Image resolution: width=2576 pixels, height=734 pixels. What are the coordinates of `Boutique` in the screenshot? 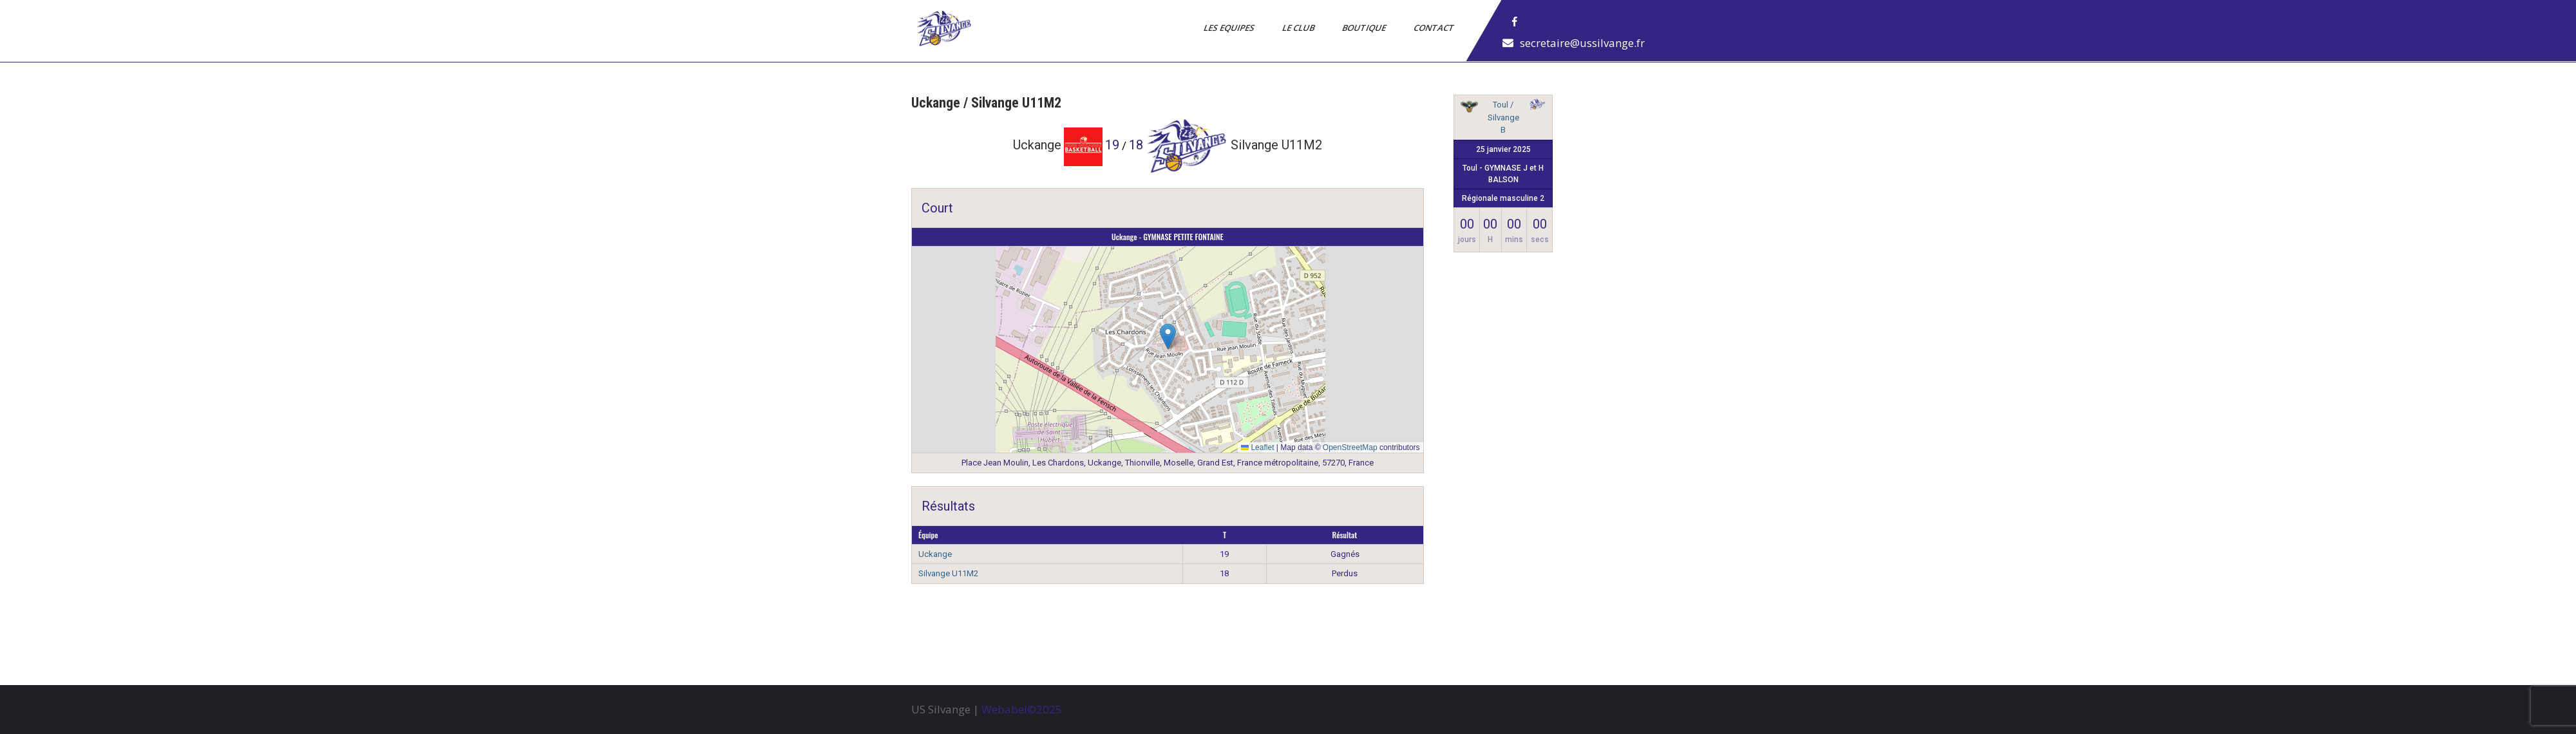 It's located at (1365, 27).